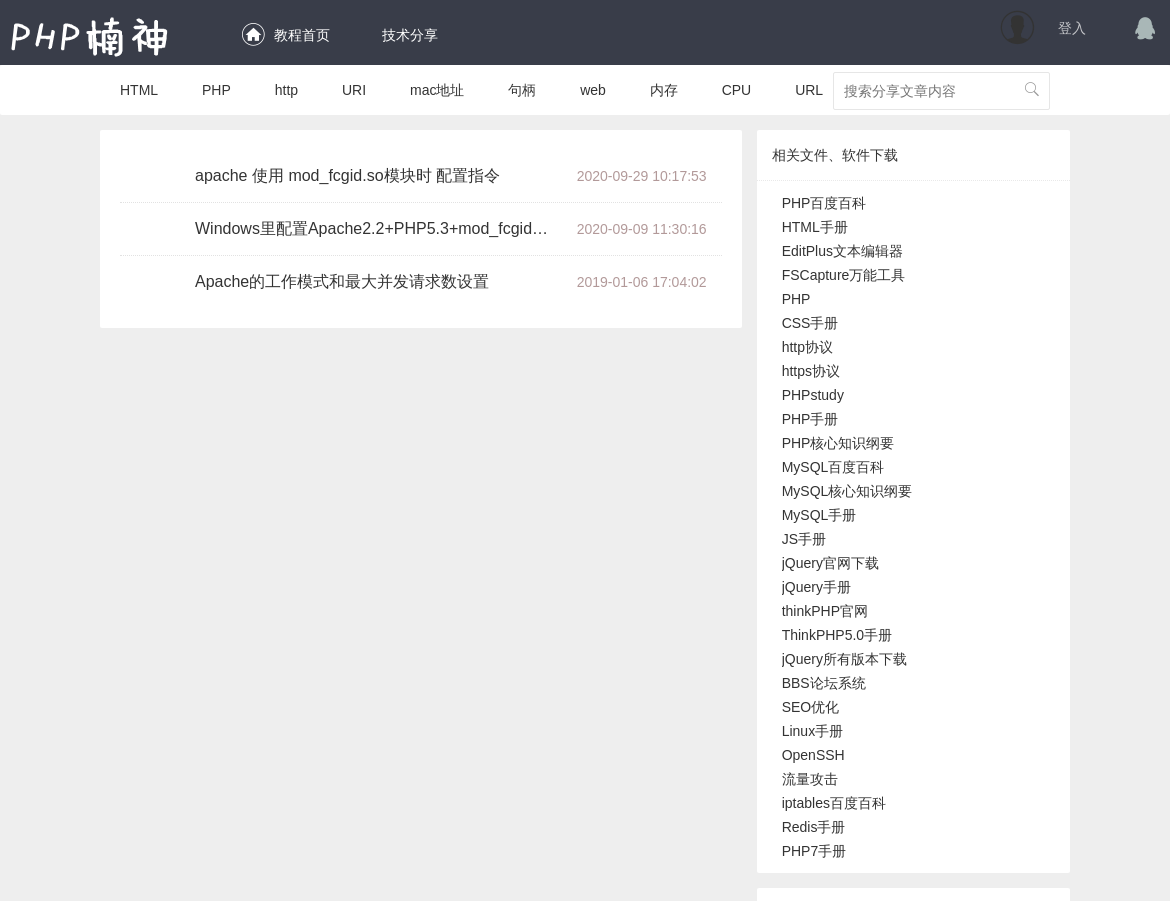 The image size is (1170, 901). What do you see at coordinates (830, 563) in the screenshot?
I see `jQuery官网下载` at bounding box center [830, 563].